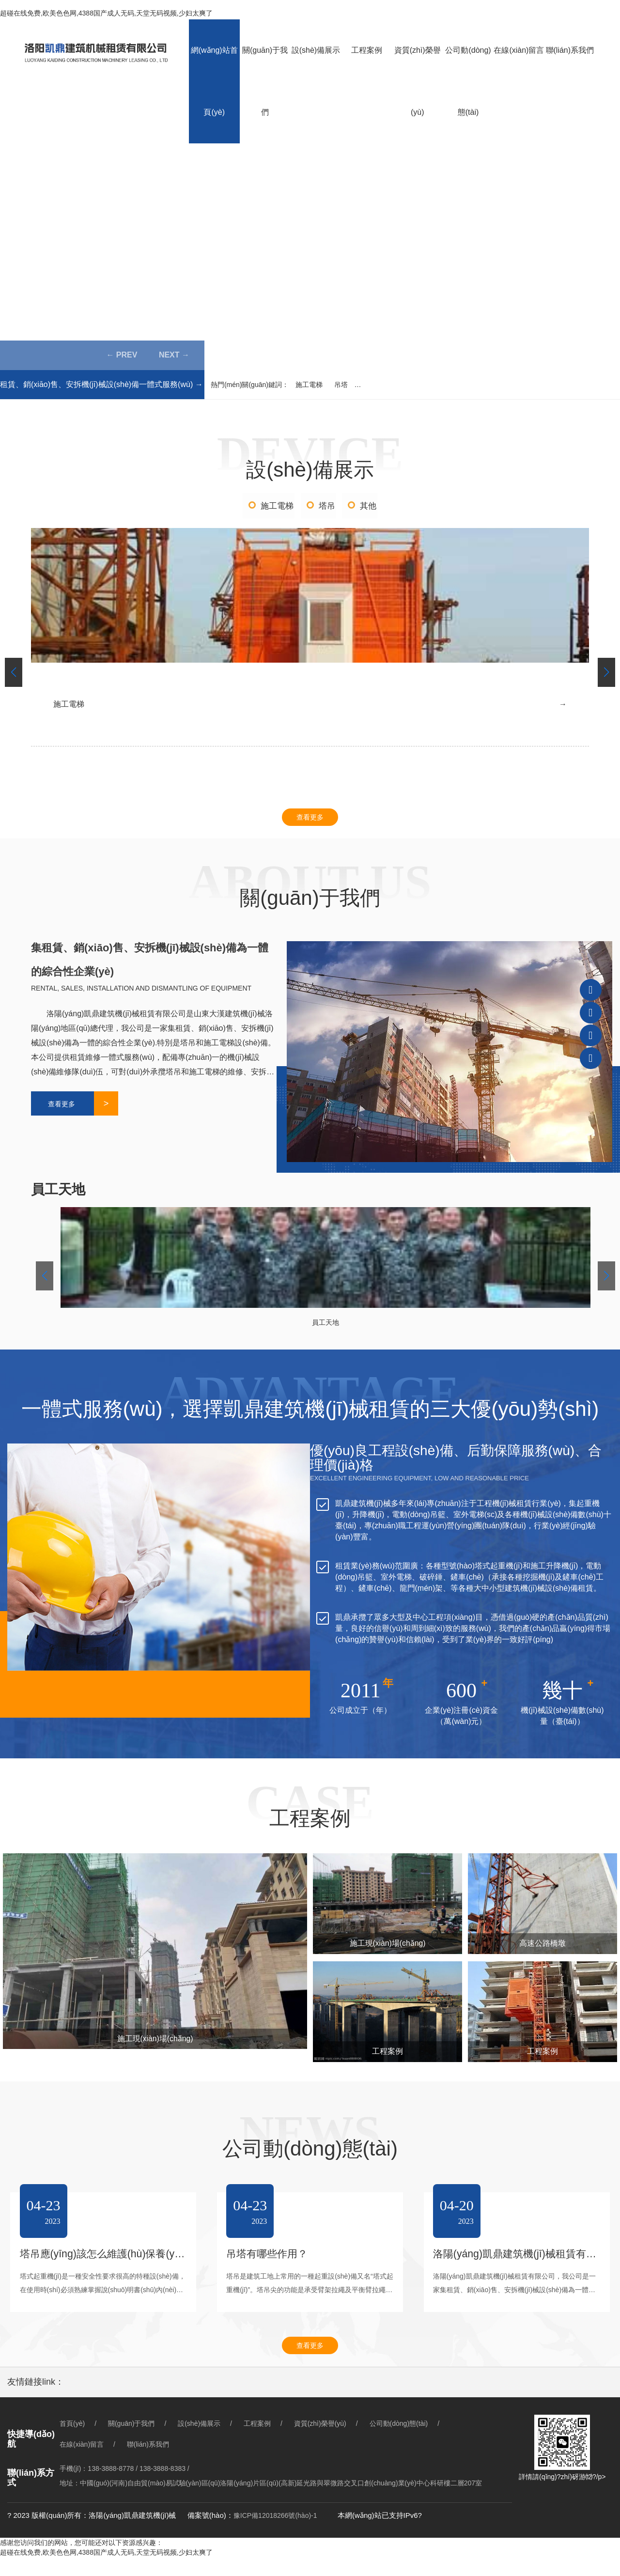 The image size is (620, 2576). I want to click on 設(shè)備展示, so click(316, 50).